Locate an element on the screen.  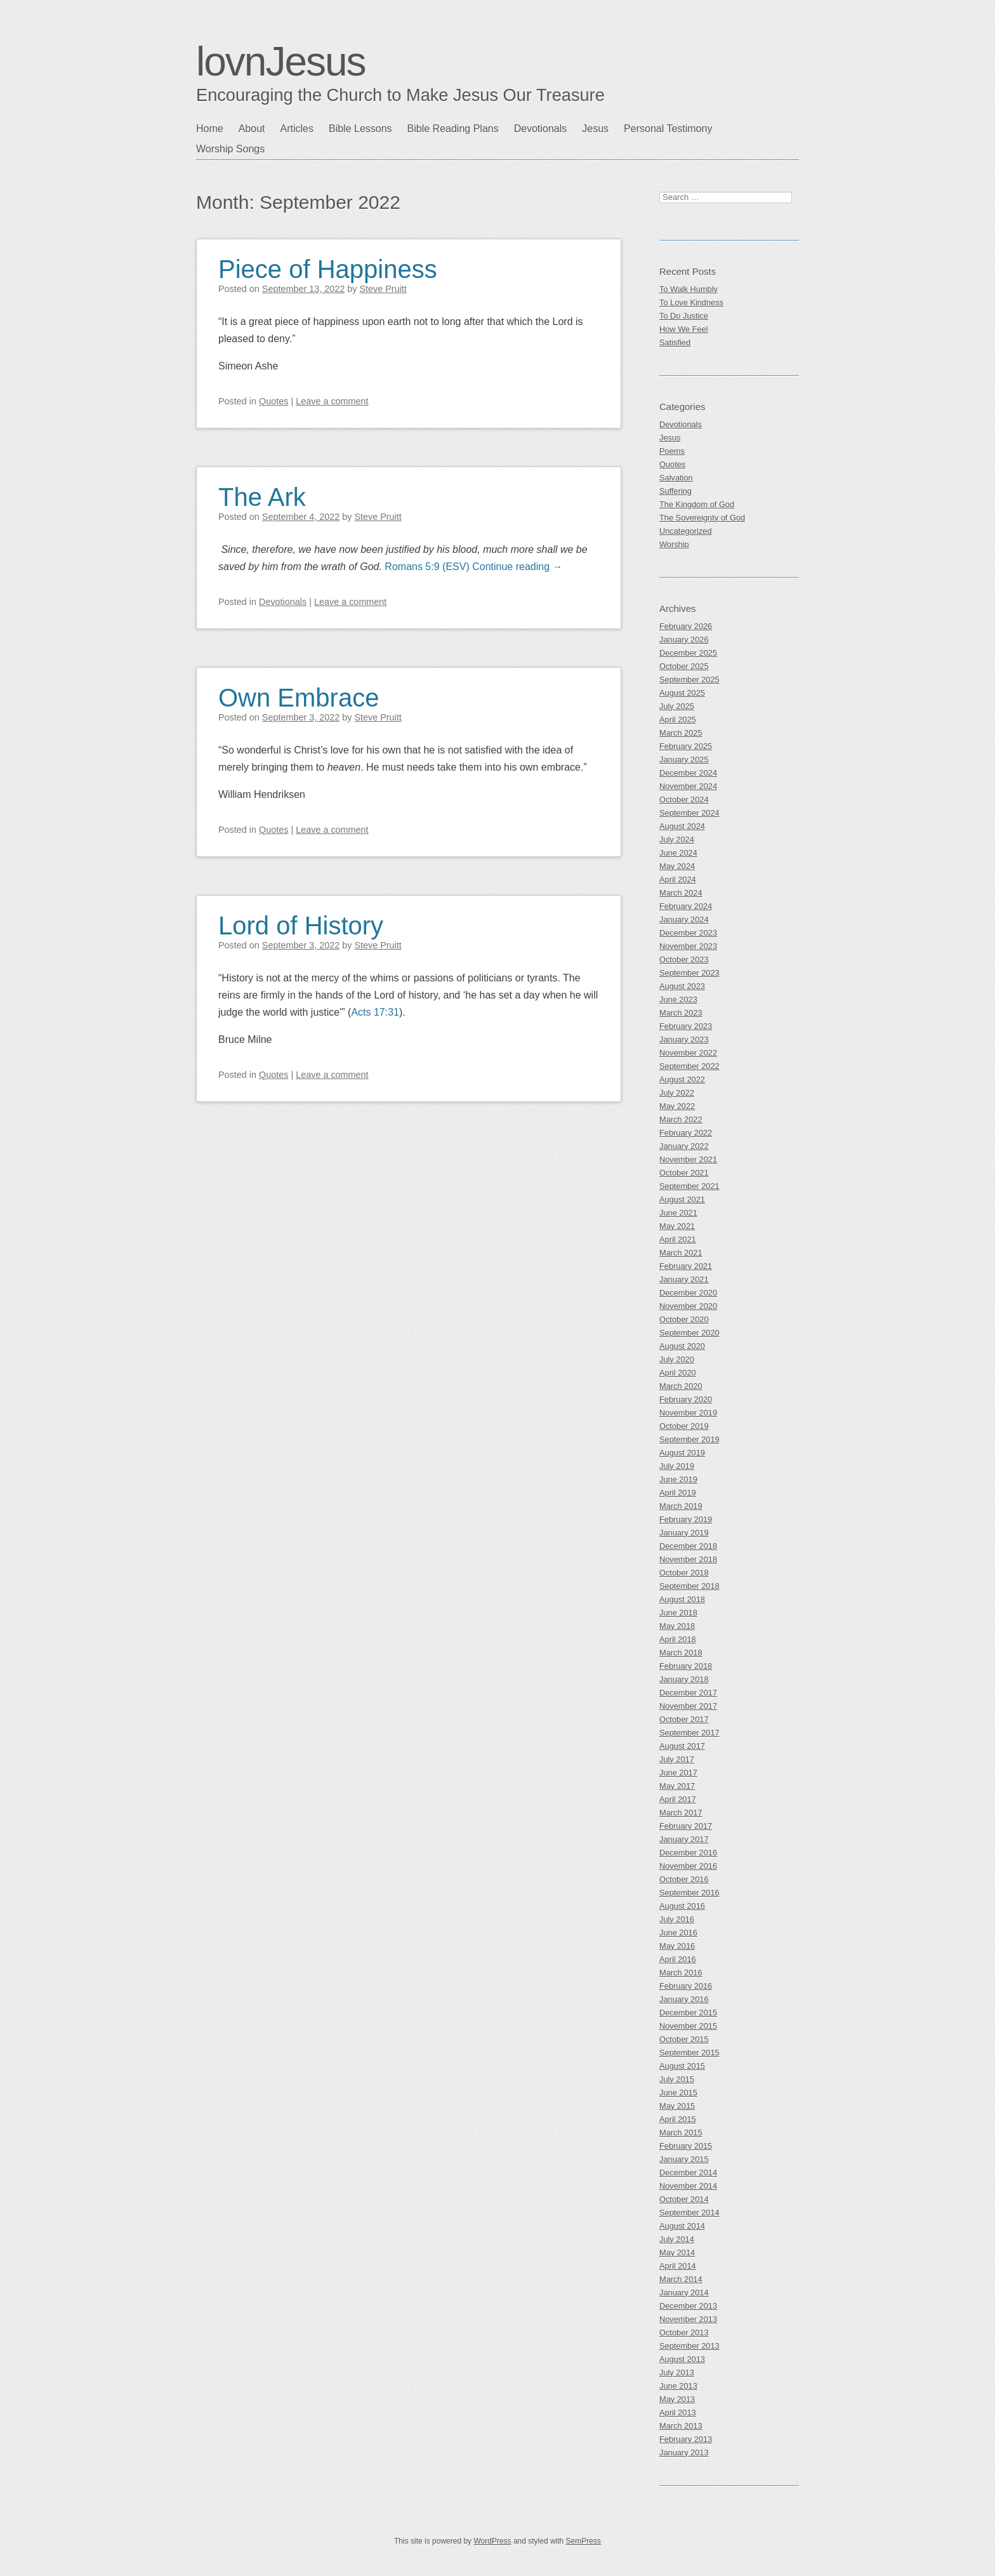
May 2014 is located at coordinates (677, 2252).